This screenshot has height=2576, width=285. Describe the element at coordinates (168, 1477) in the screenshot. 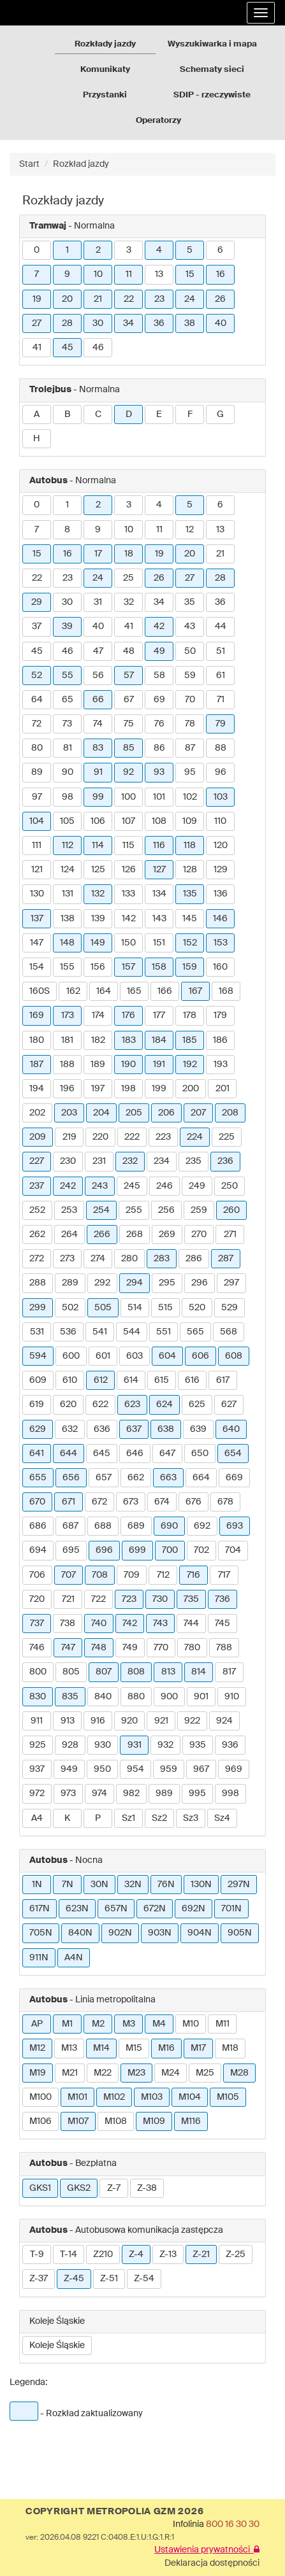

I see `663 [button]` at that location.